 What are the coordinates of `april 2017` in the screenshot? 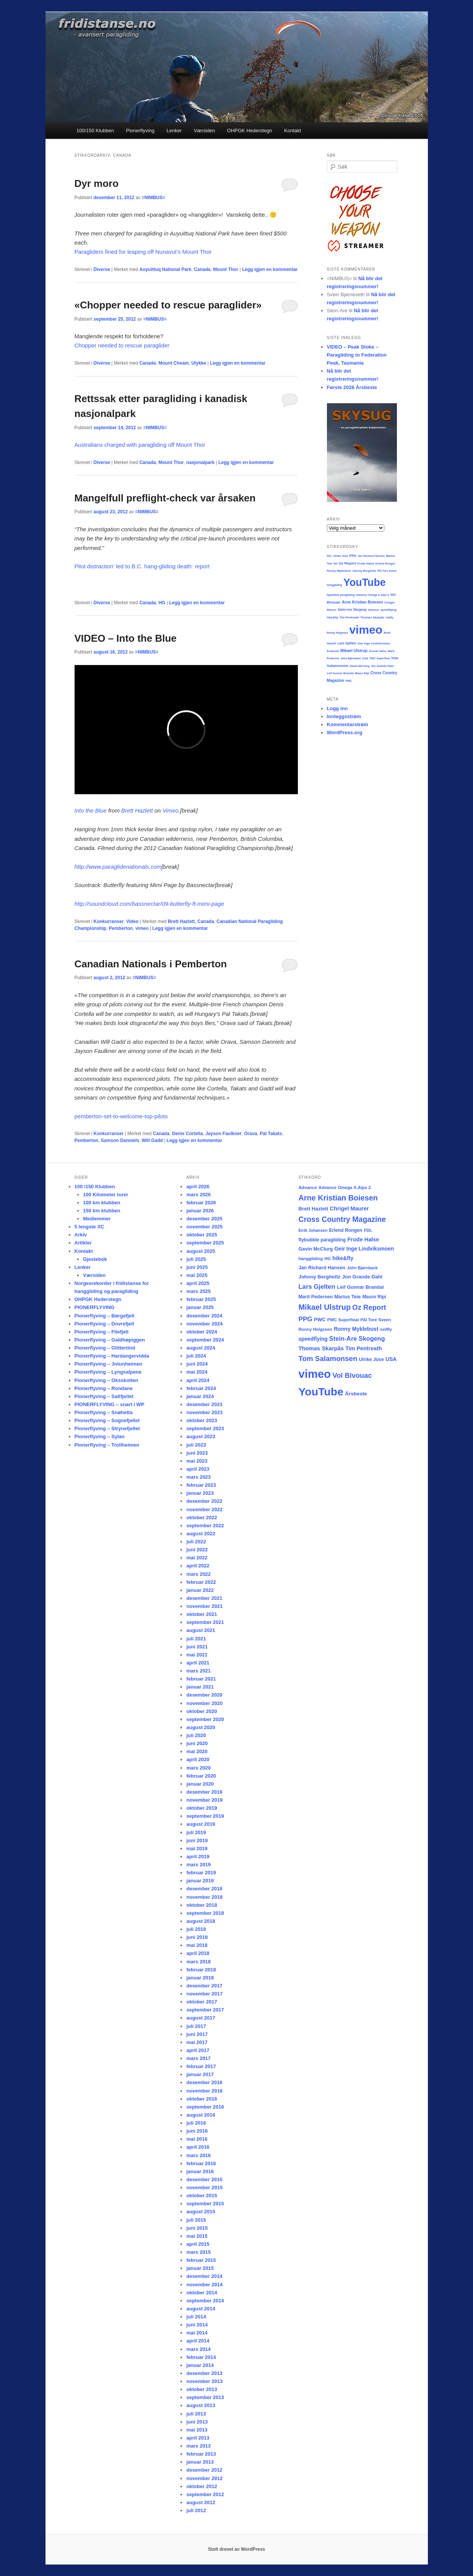 It's located at (197, 2050).